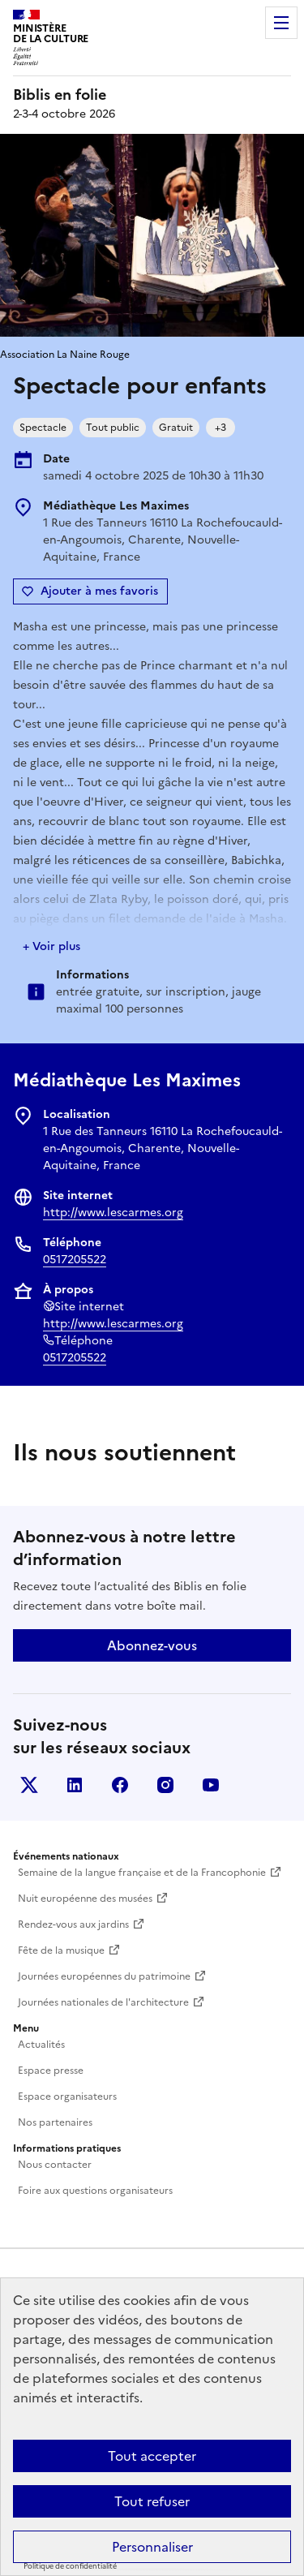  What do you see at coordinates (61, 1950) in the screenshot?
I see `Fête de la musique` at bounding box center [61, 1950].